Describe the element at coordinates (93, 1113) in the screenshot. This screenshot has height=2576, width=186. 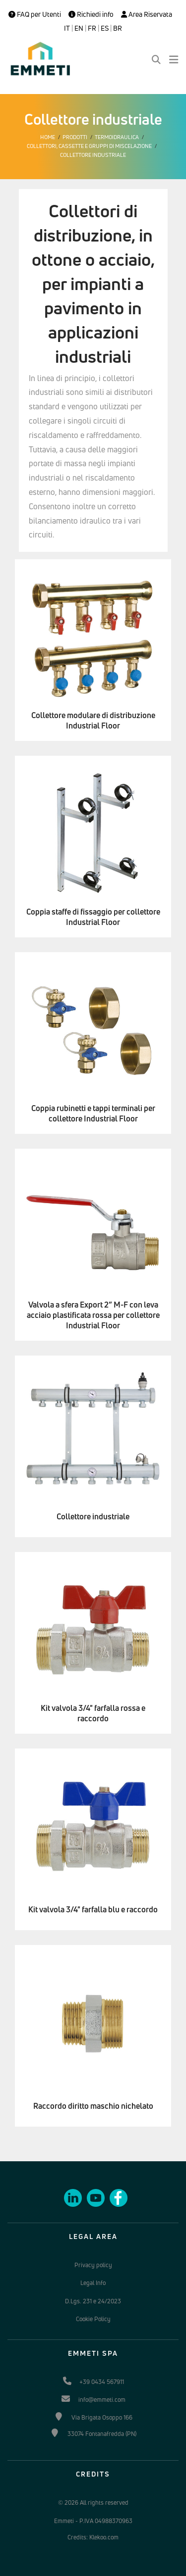
I see `Coppia rubinetti e tappi terminali per collettore Industrial Floor` at that location.